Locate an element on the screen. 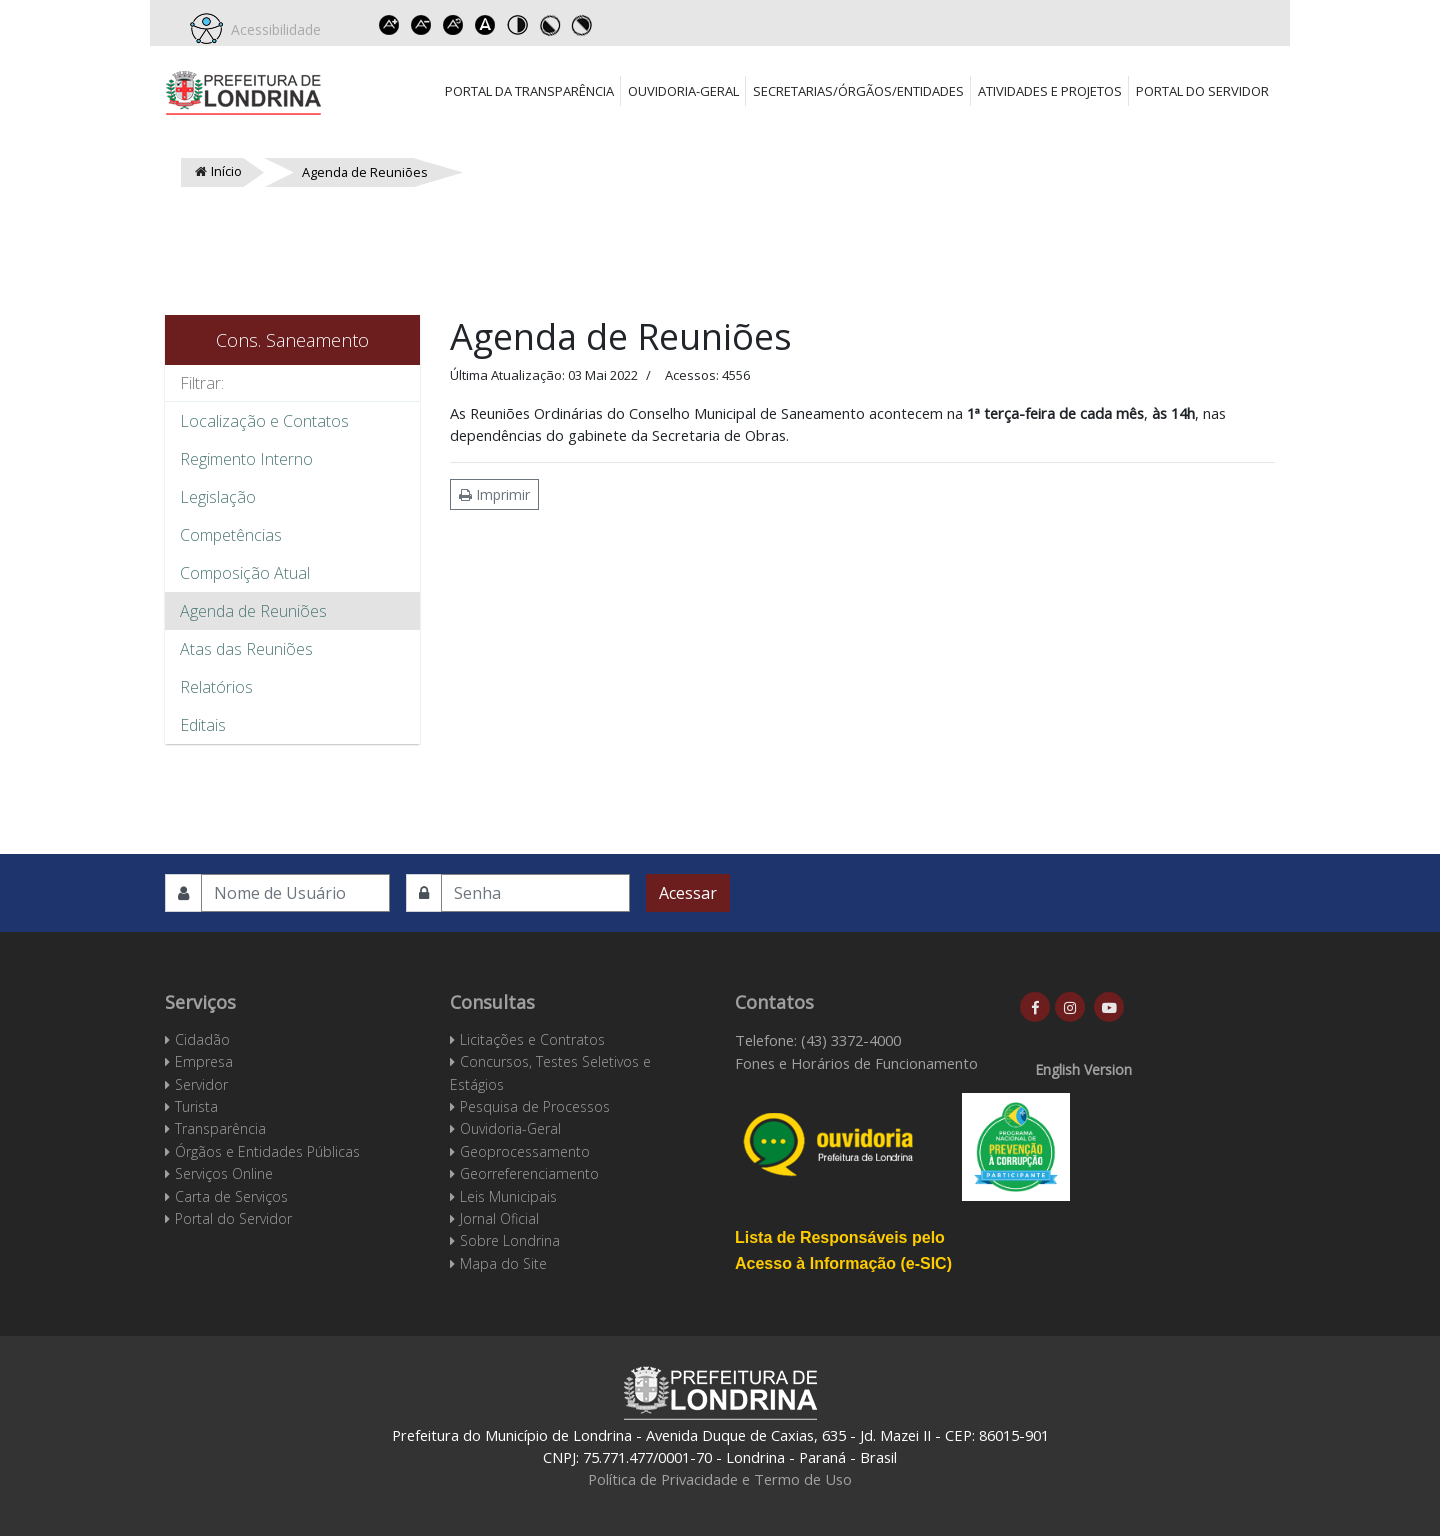  Política de Privacidade e Termo de Uso is located at coordinates (720, 1479).